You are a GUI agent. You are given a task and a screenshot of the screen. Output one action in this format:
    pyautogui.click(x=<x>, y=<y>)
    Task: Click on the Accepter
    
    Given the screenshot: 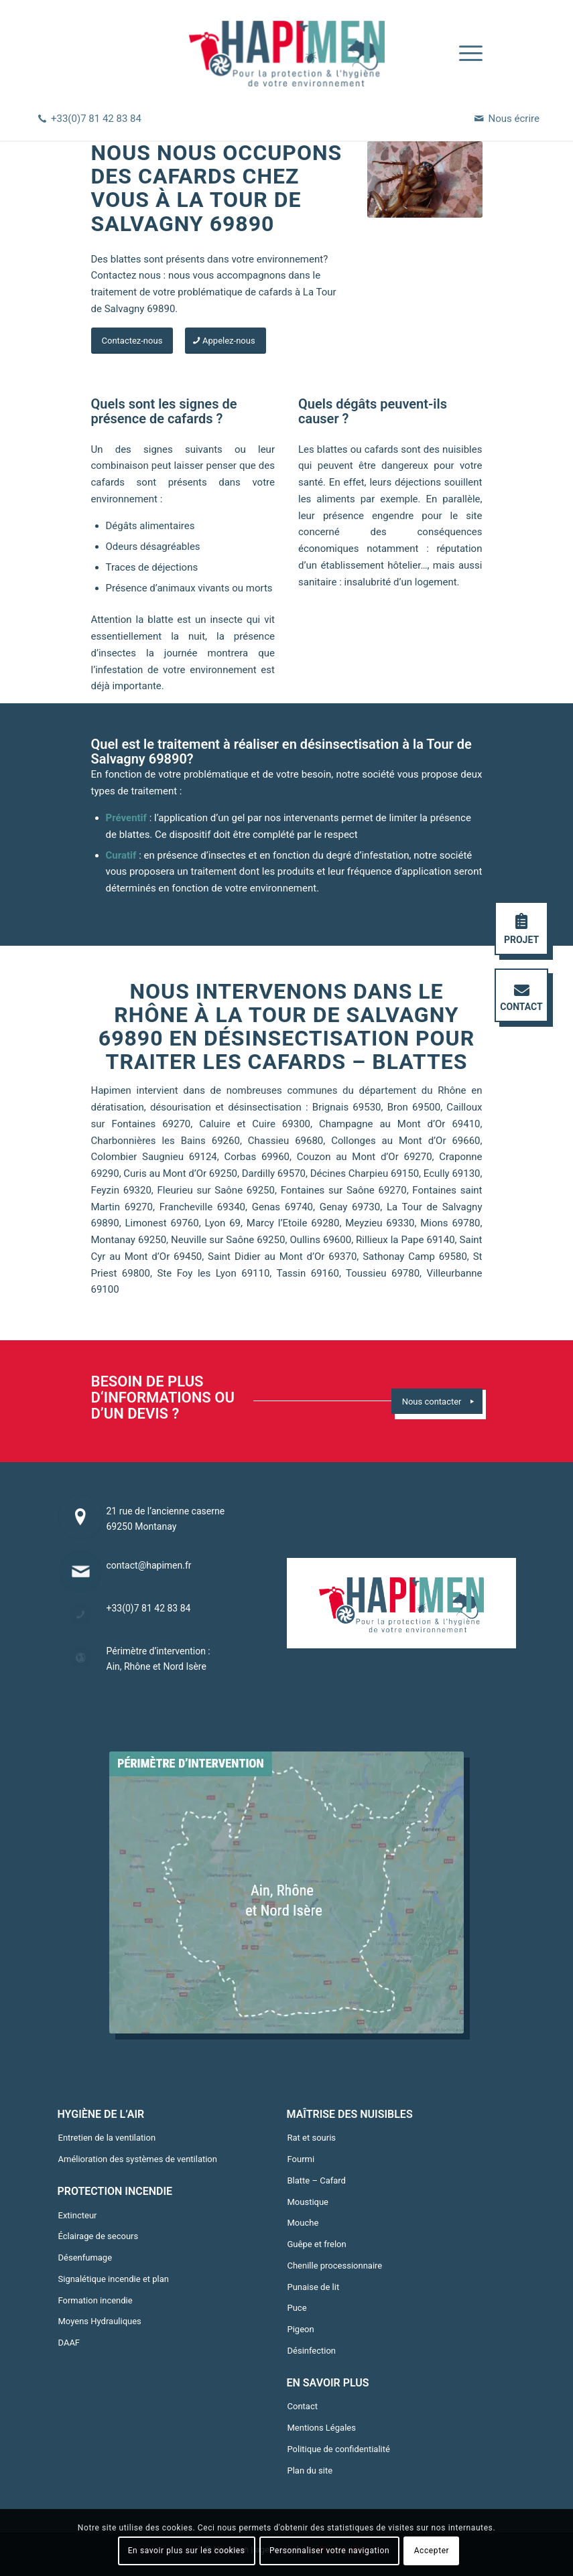 What is the action you would take?
    pyautogui.click(x=432, y=2550)
    